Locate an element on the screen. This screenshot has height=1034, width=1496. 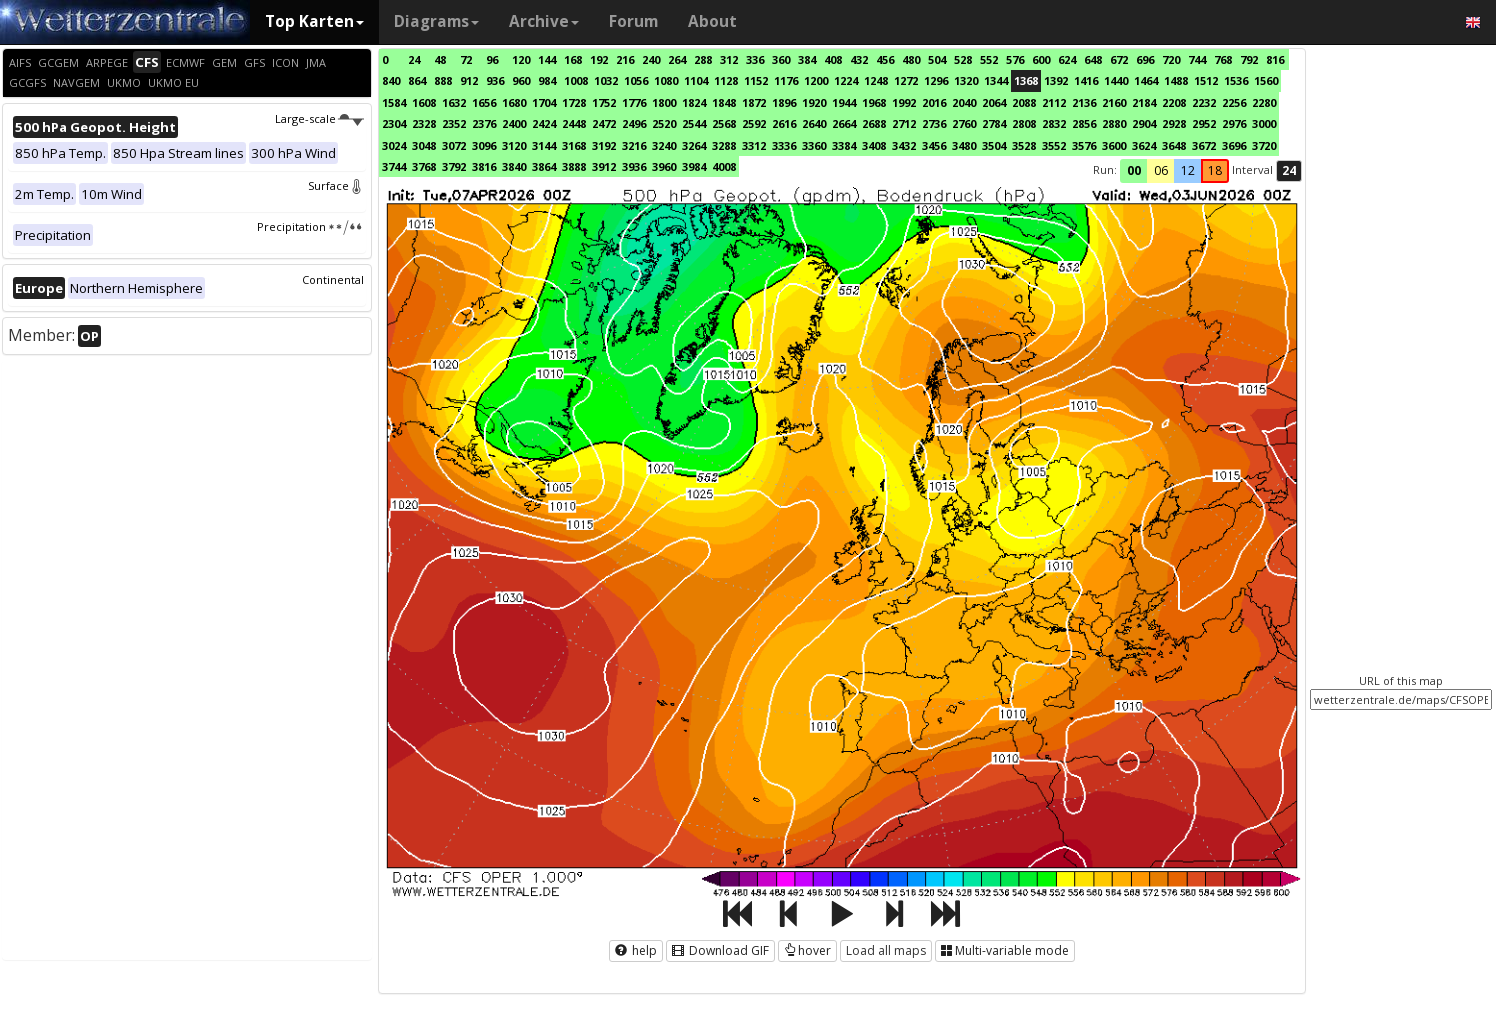
Forum is located at coordinates (633, 21).